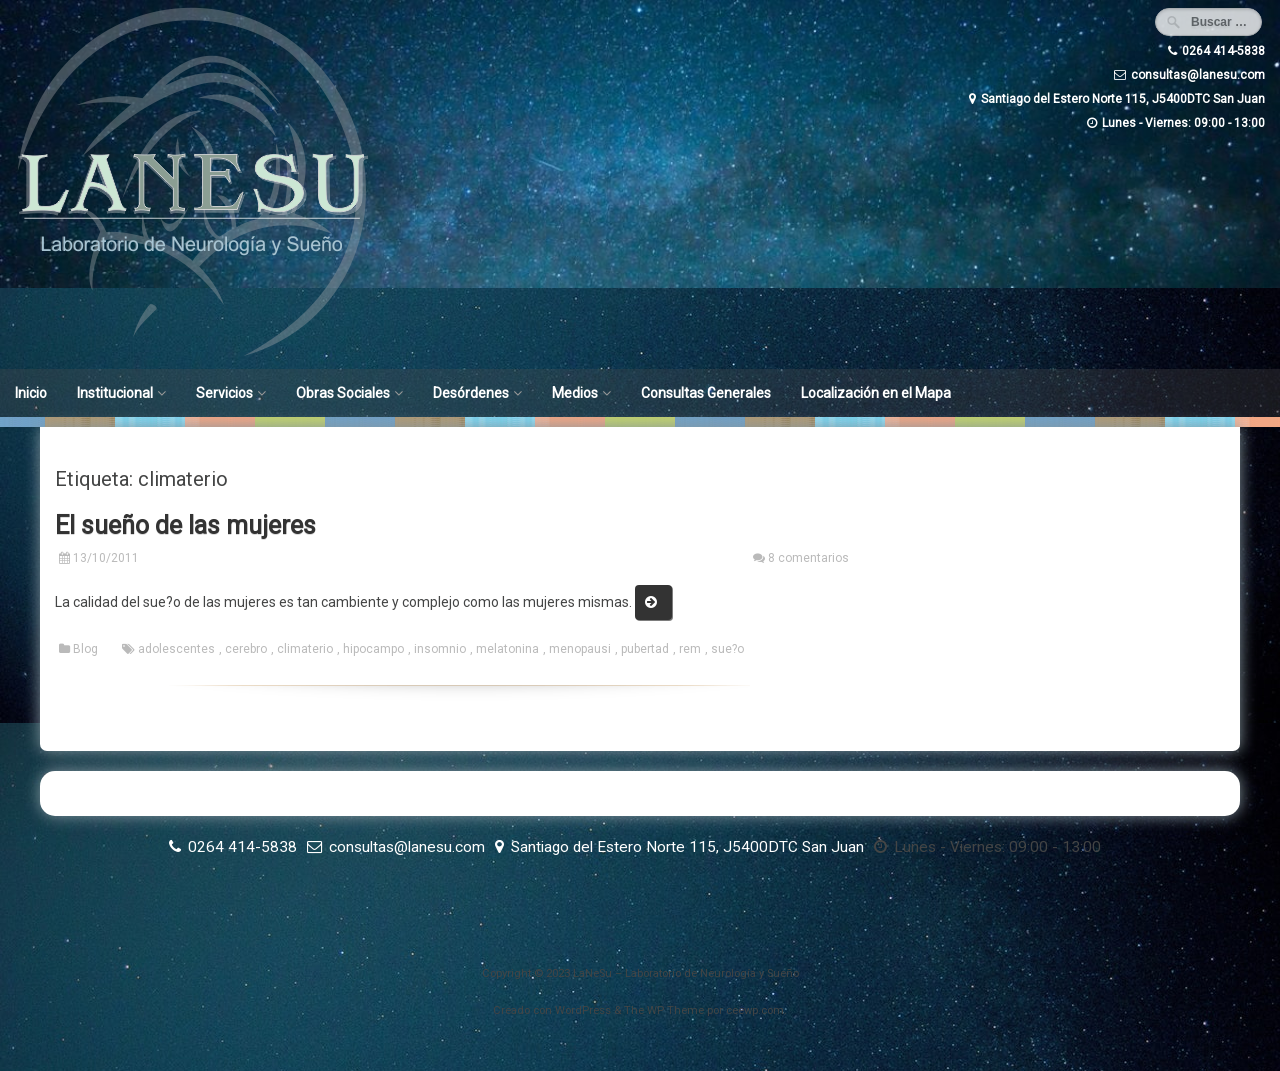 The image size is (1280, 1071). What do you see at coordinates (115, 393) in the screenshot?
I see `Institucional` at bounding box center [115, 393].